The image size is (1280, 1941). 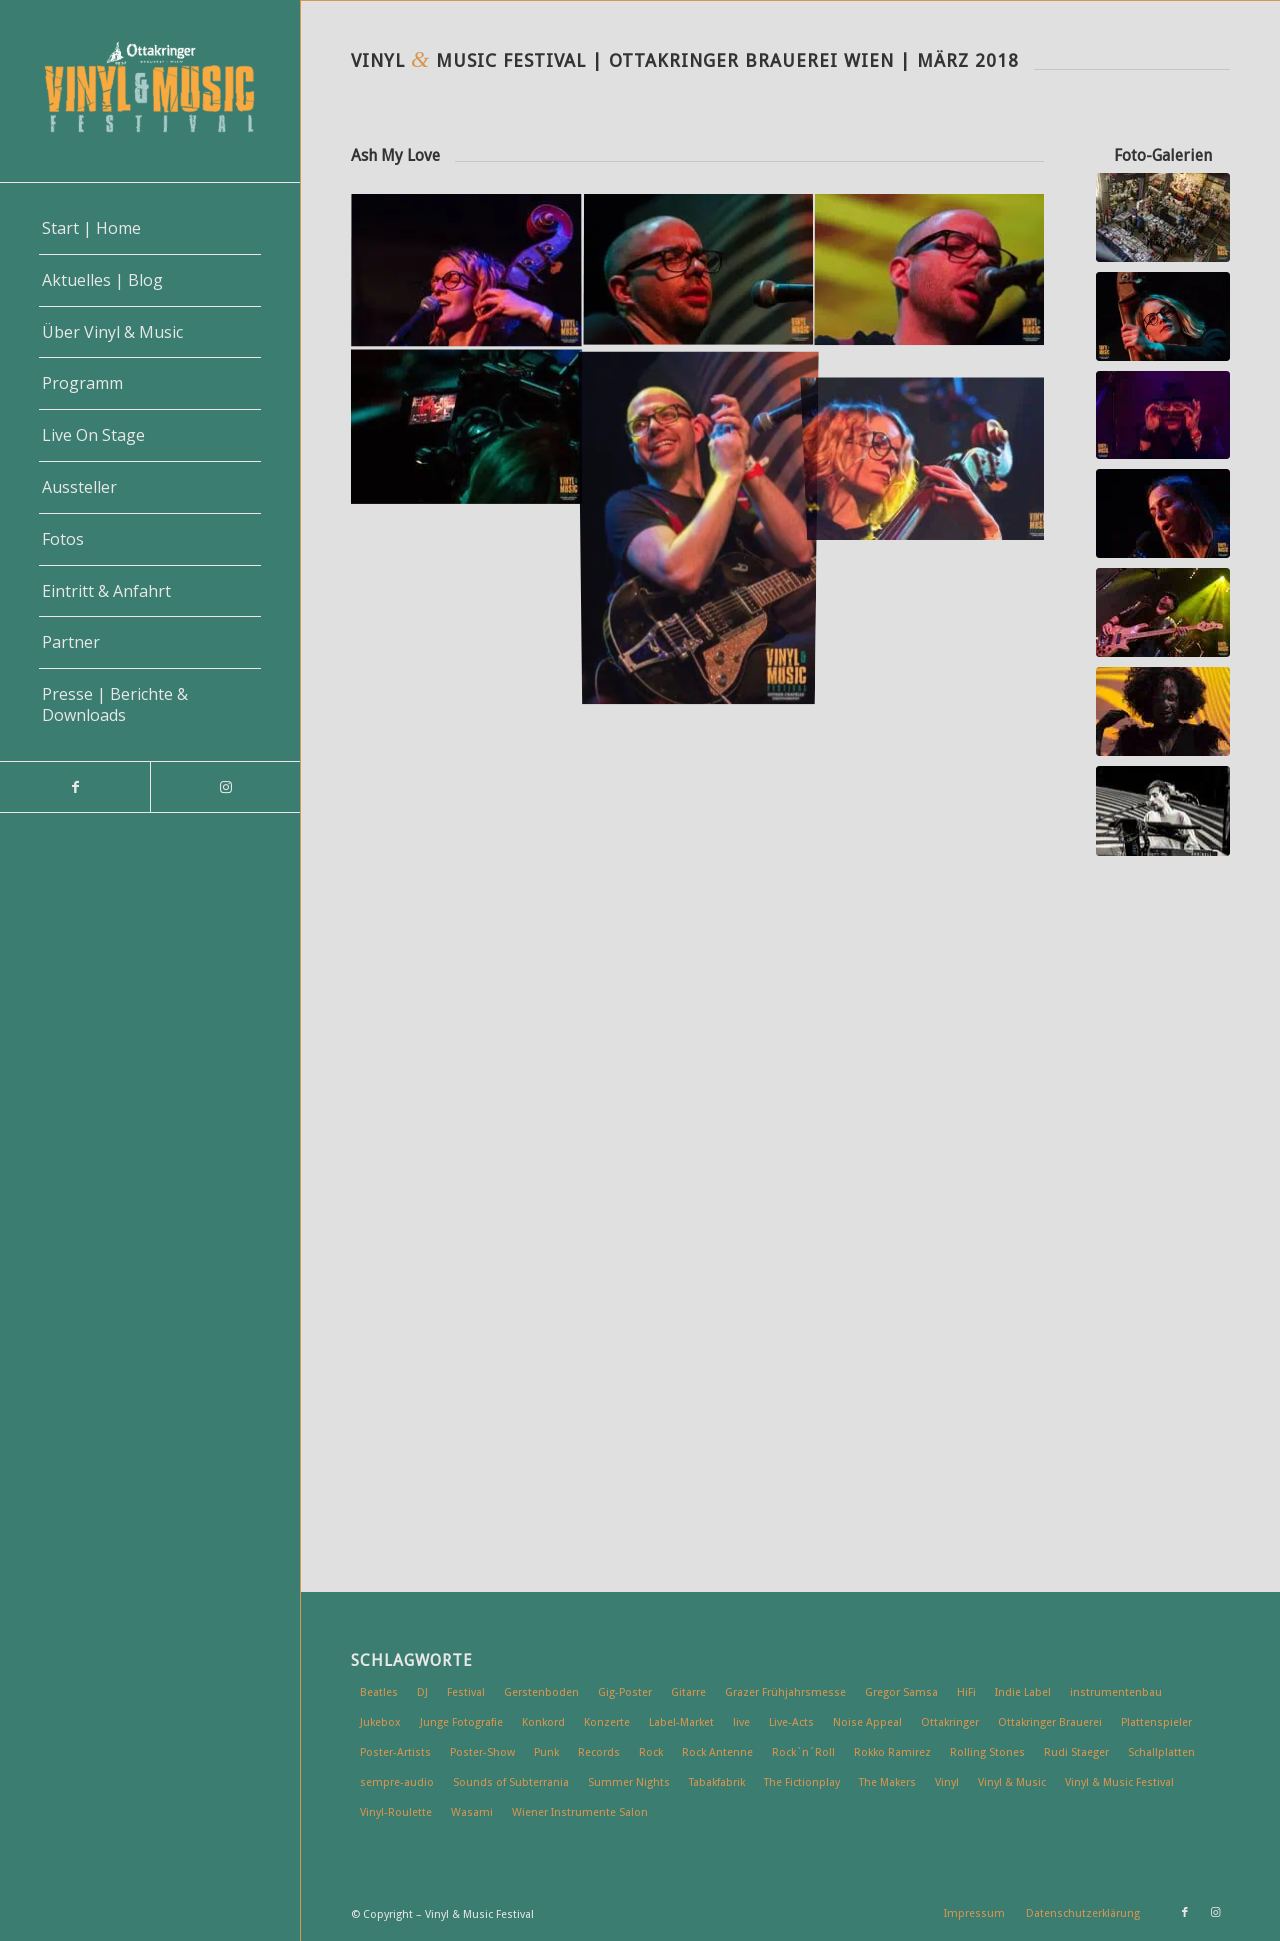 I want to click on Konzerte [Konzerte (12 Einträge)], so click(x=607, y=1722).